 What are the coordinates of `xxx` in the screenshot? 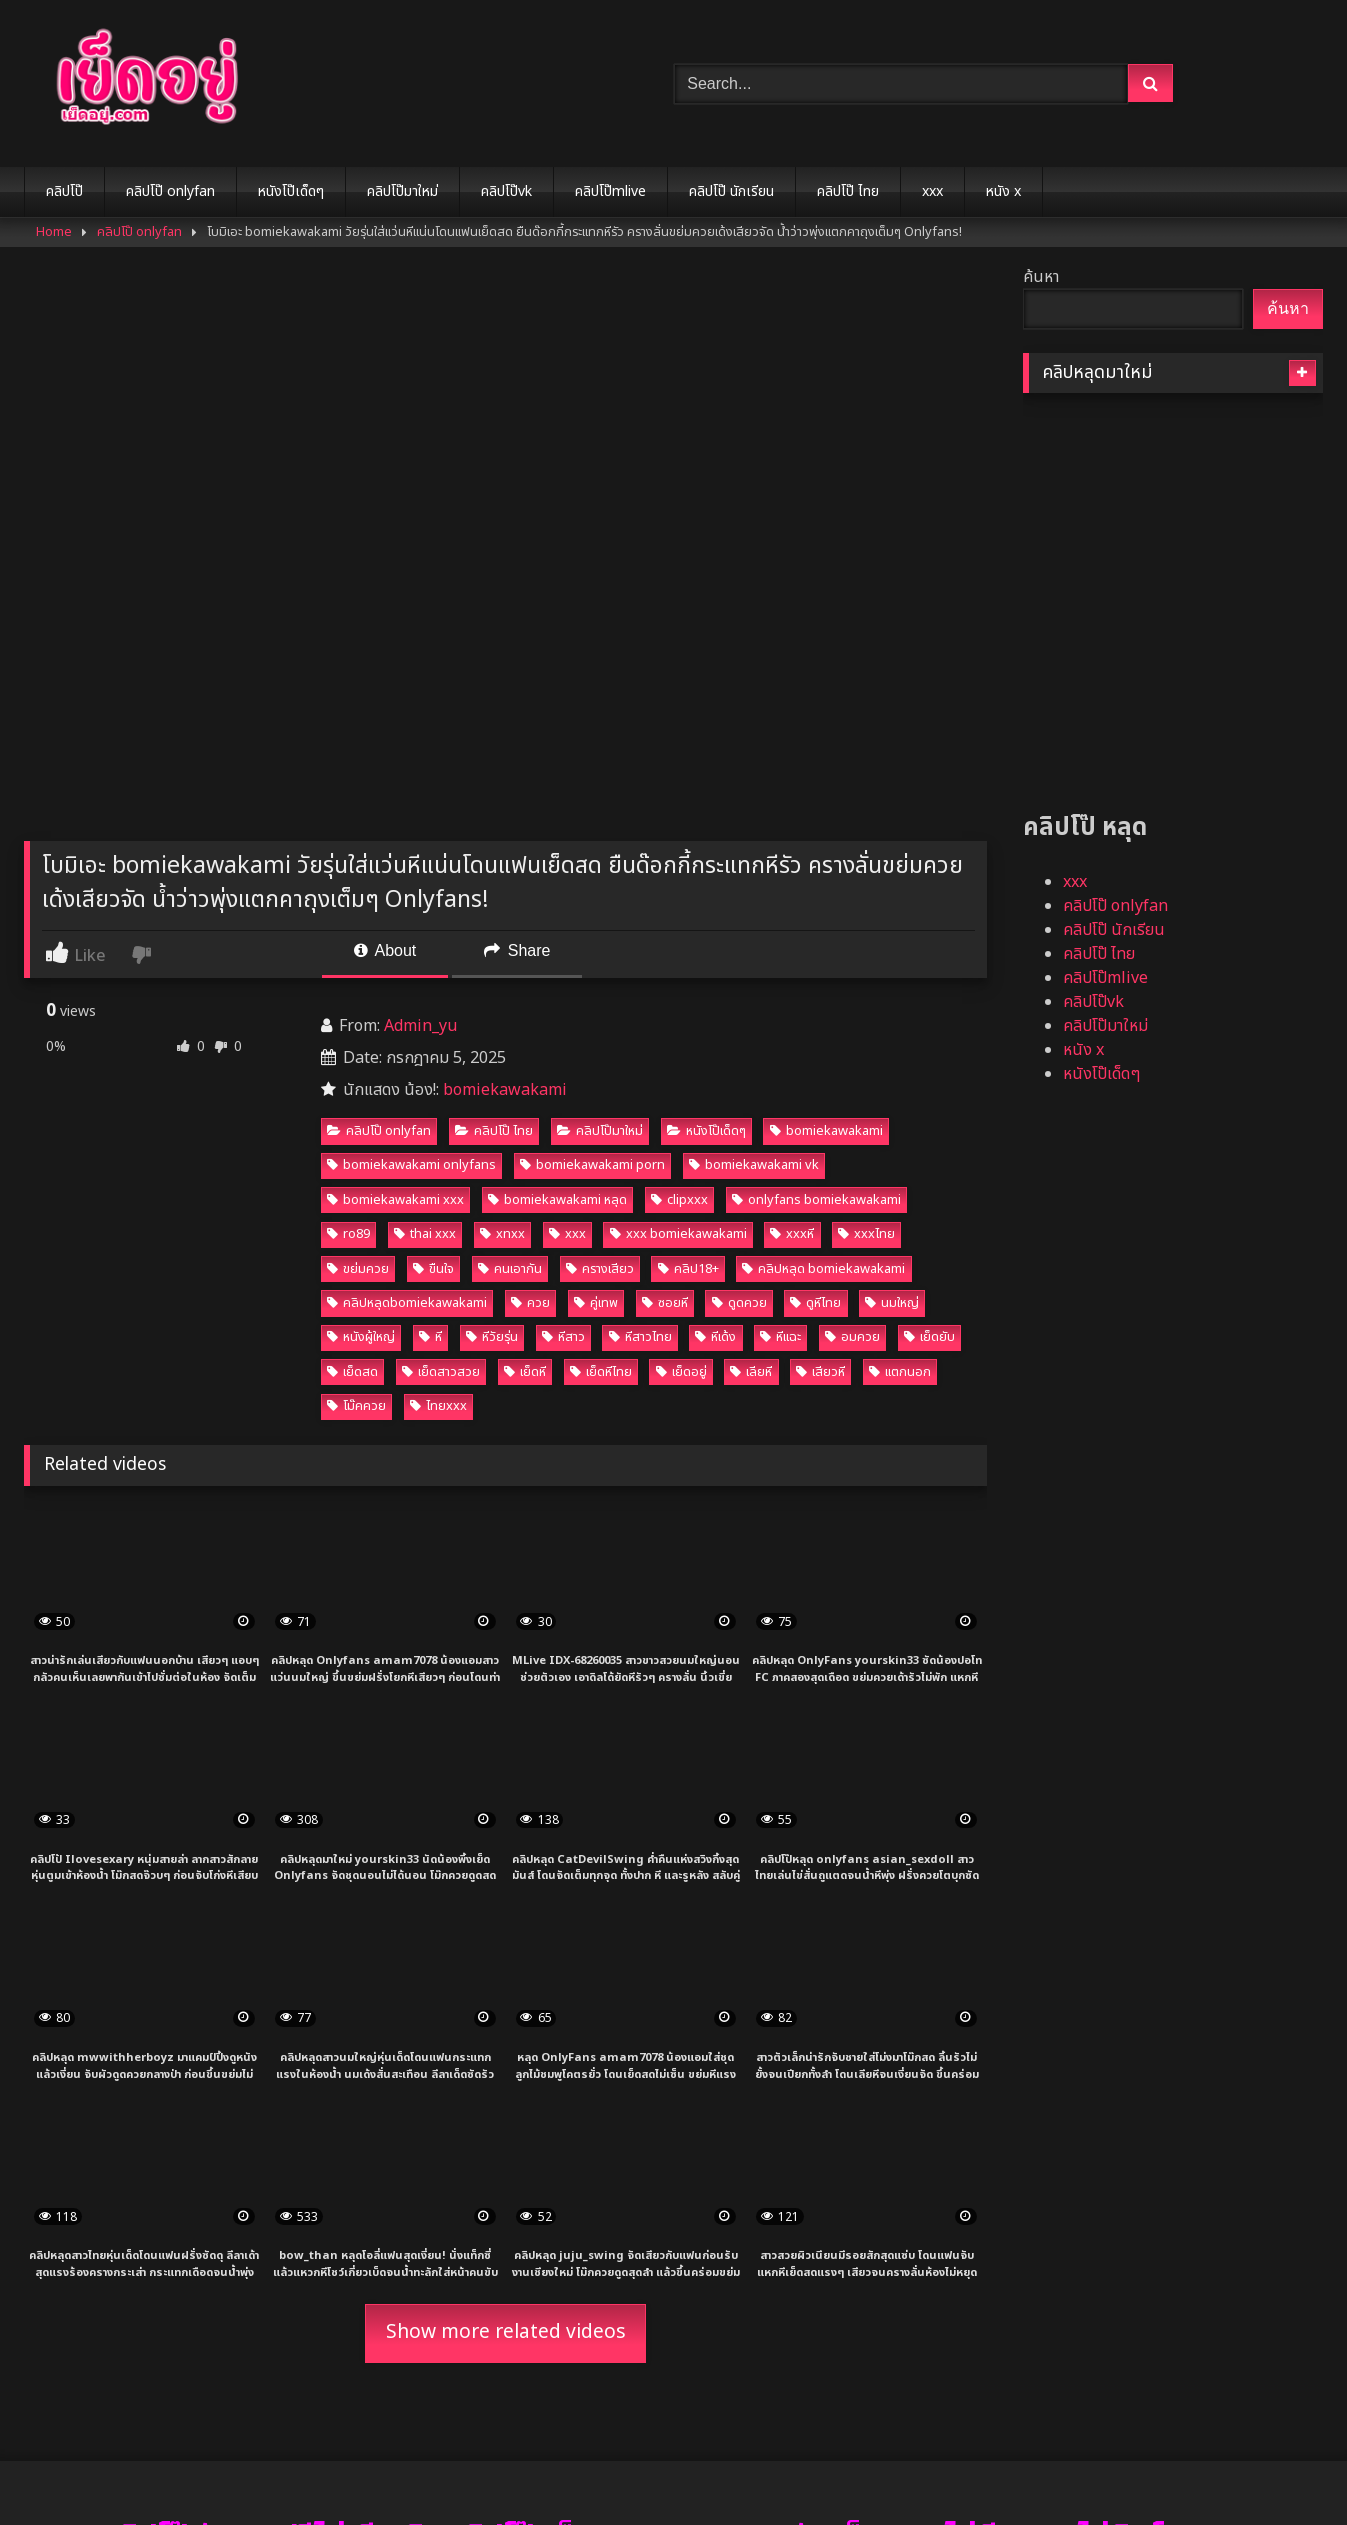 It's located at (932, 191).